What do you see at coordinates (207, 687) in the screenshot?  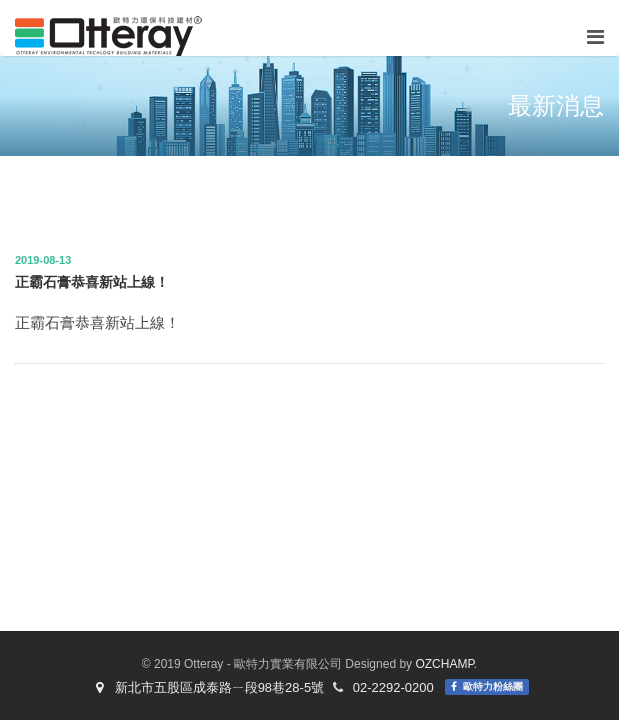 I see `新北市五股區成泰路ㄧ段98巷28-5號` at bounding box center [207, 687].